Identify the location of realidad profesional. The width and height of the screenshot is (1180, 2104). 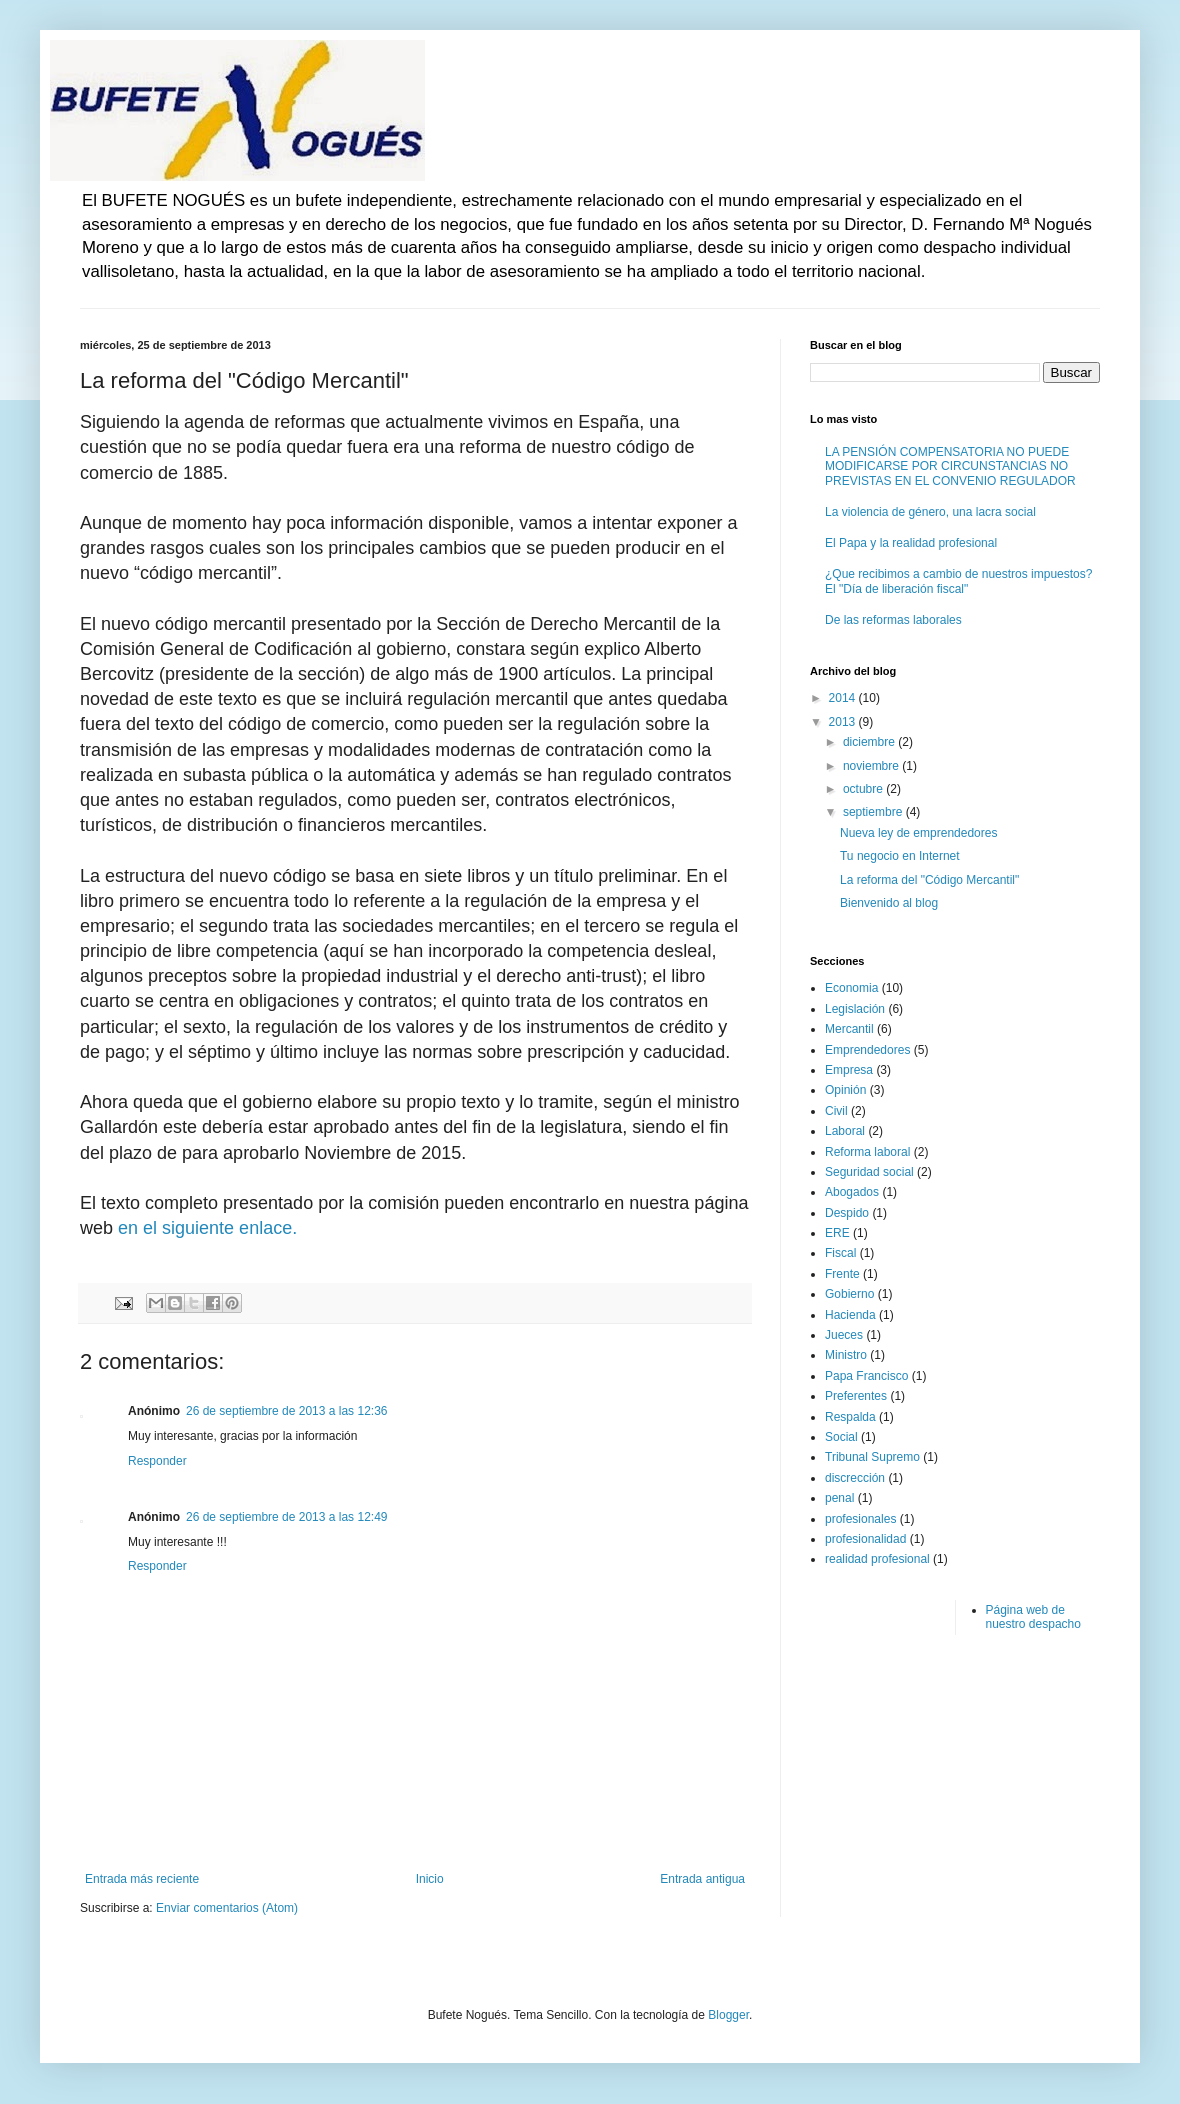
(877, 1559).